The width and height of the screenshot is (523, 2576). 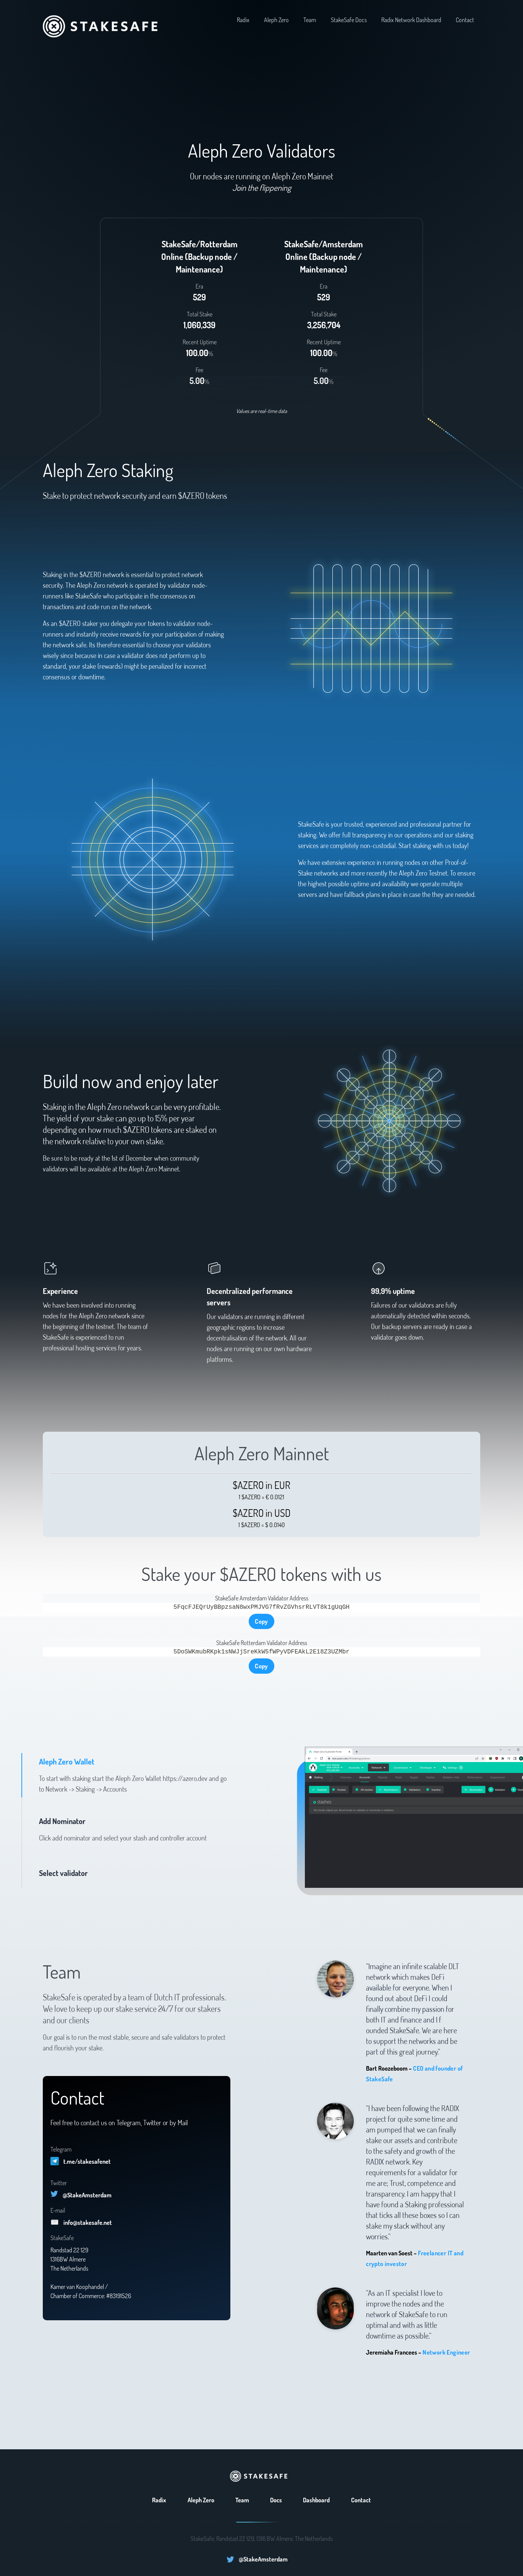 What do you see at coordinates (199, 314) in the screenshot?
I see `Total Stake` at bounding box center [199, 314].